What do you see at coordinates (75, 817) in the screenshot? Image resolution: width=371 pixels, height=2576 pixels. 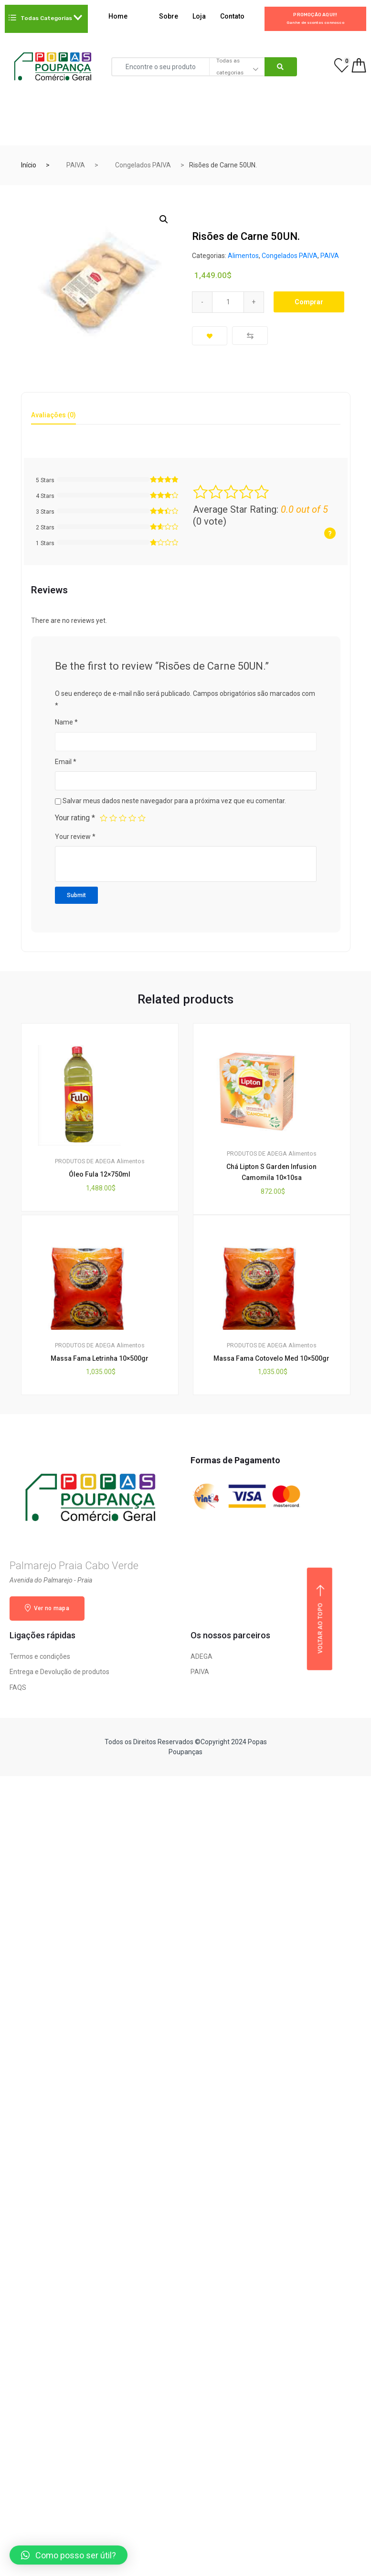 I see `Your rating` at bounding box center [75, 817].